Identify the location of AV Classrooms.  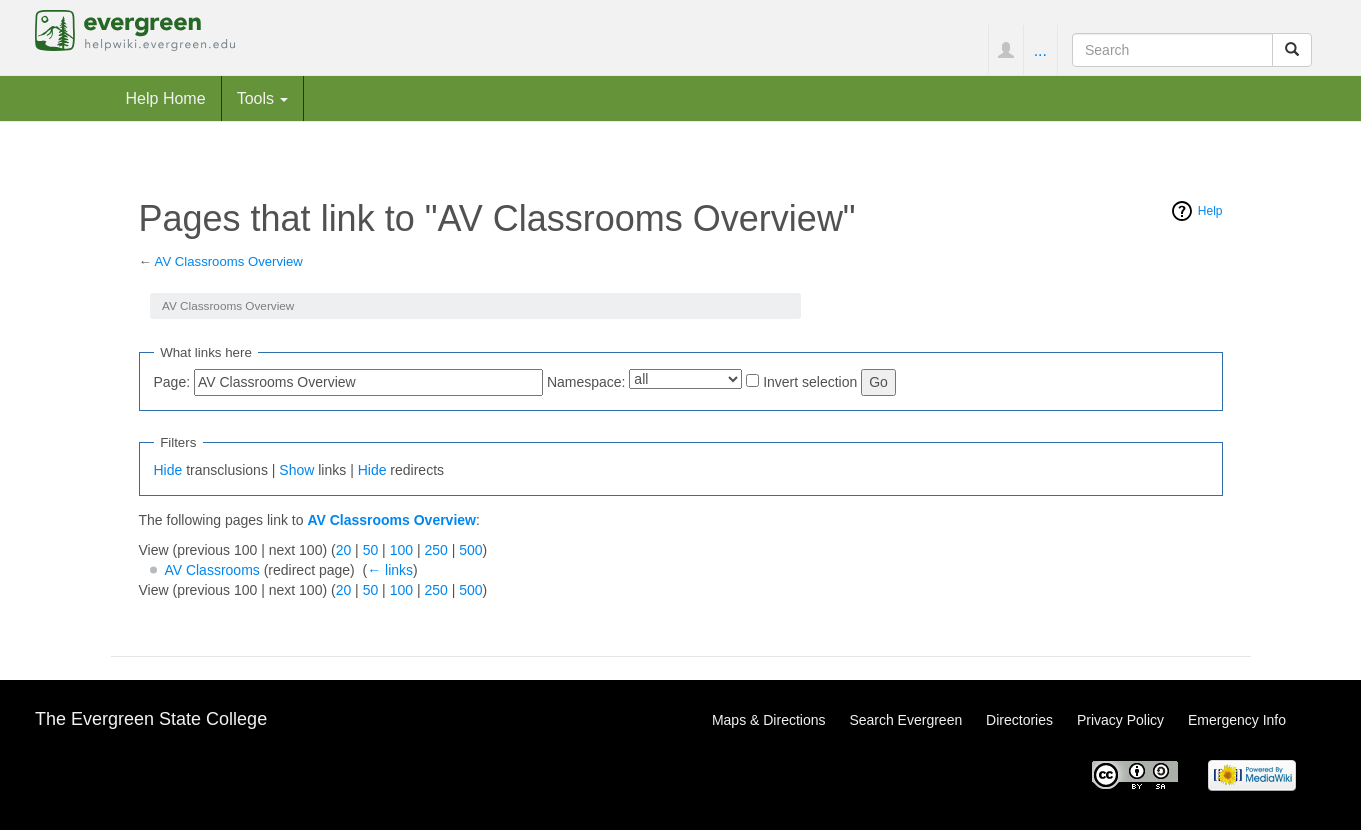
(211, 570).